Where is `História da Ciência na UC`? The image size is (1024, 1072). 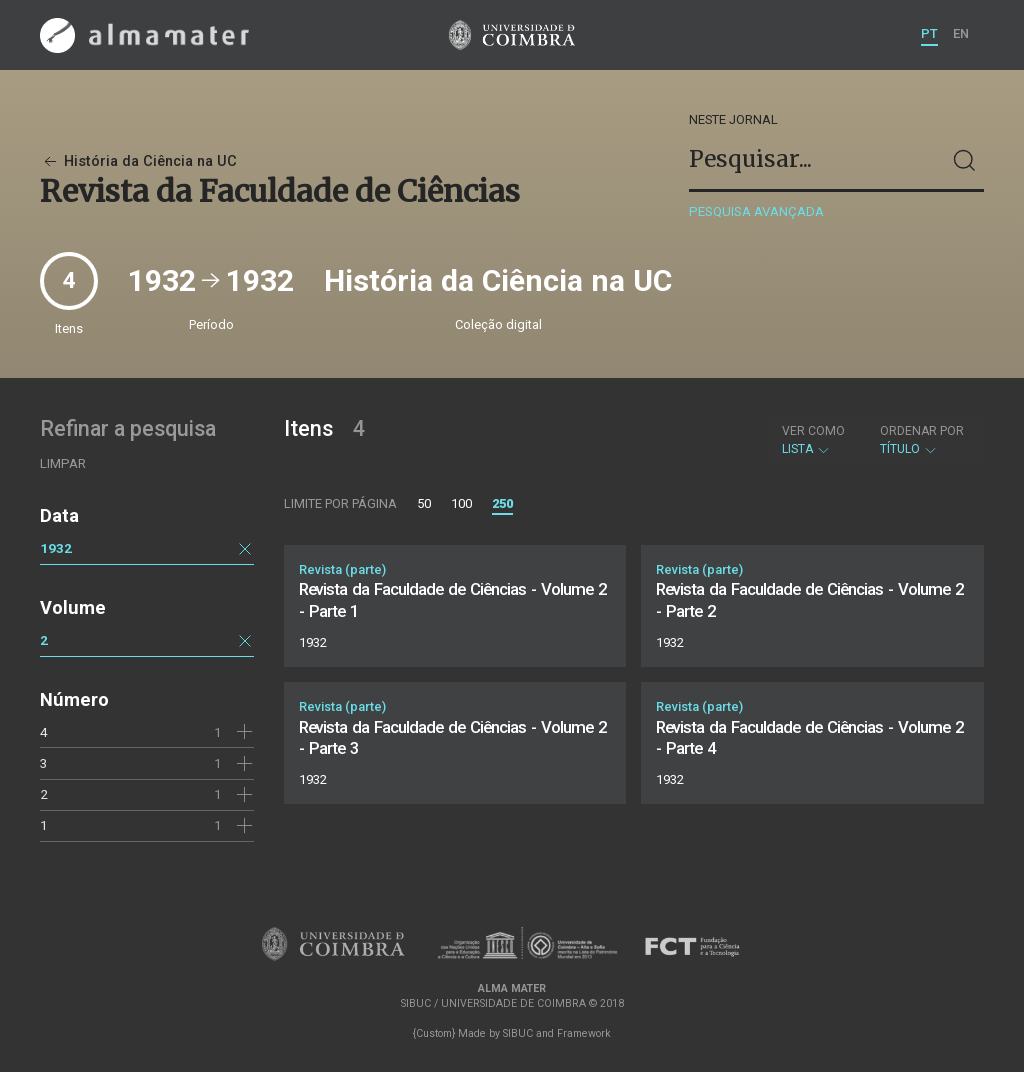
História da Ciência na UC is located at coordinates (138, 161).